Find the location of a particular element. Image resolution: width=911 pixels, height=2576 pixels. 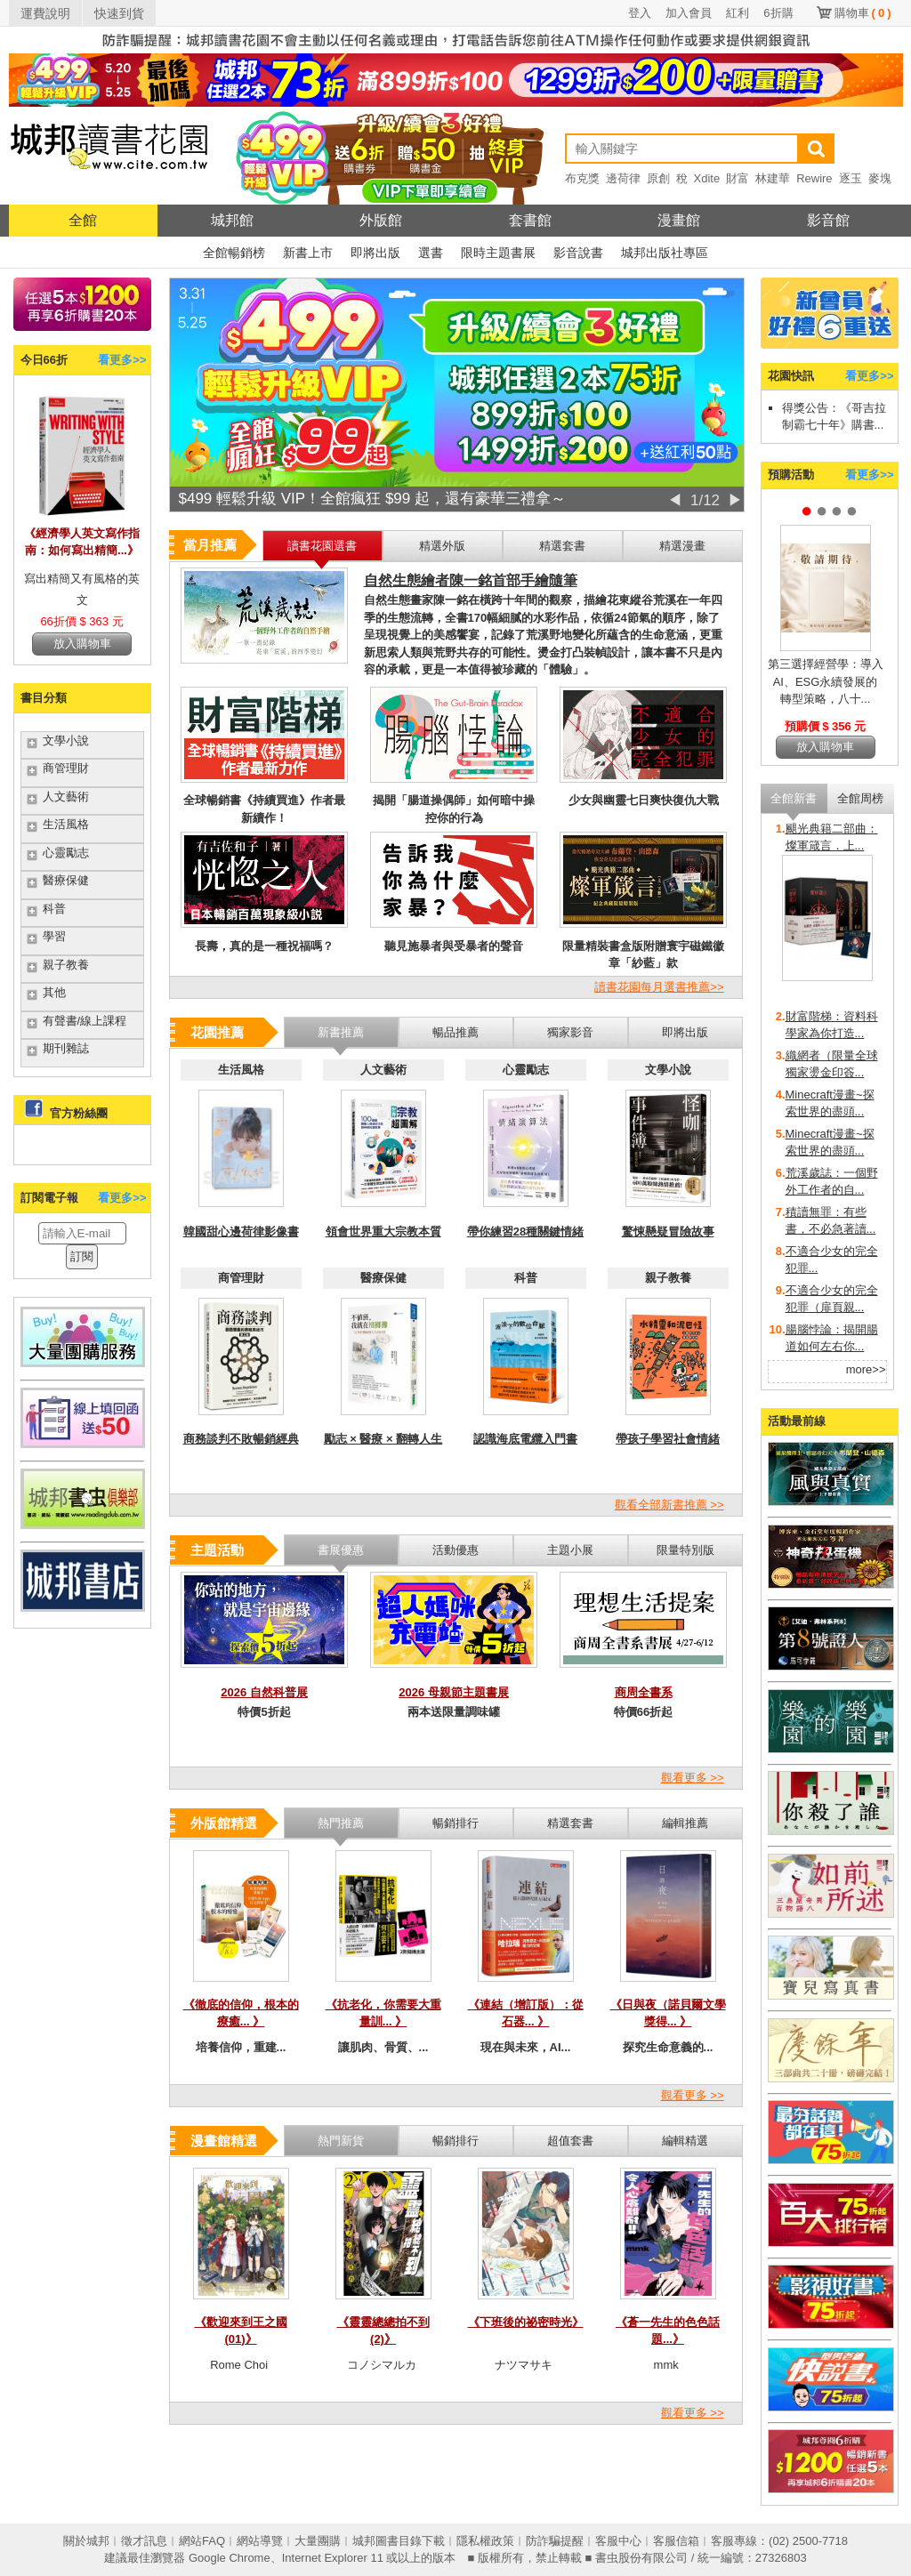

認識海底電纜入門書 is located at coordinates (525, 1438).